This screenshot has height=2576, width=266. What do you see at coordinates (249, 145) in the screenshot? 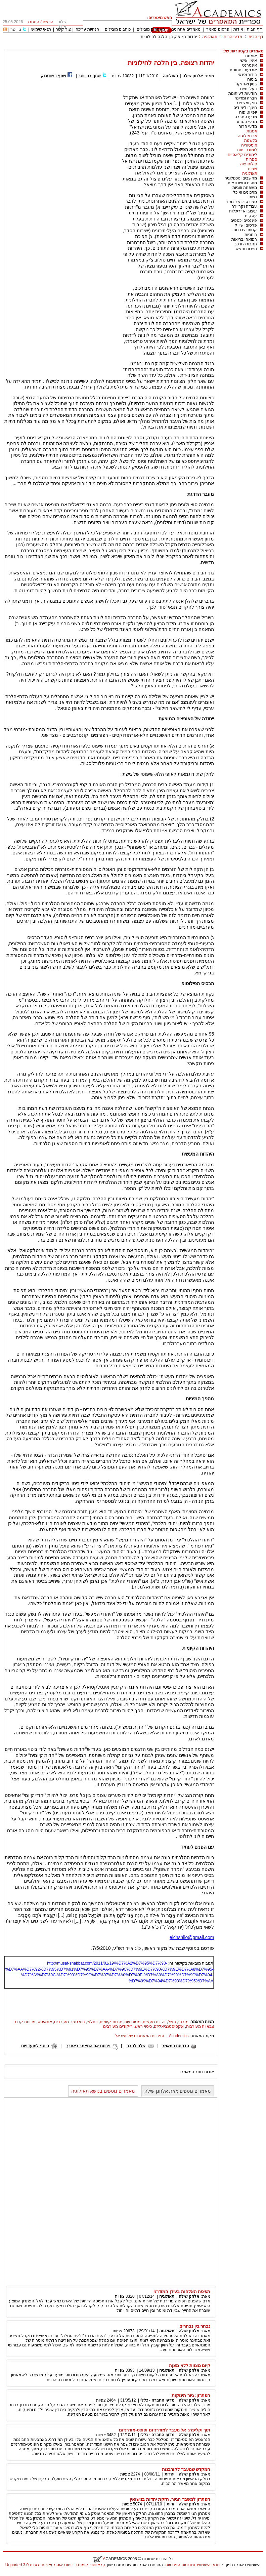
I see `היסטוריה` at bounding box center [249, 145].